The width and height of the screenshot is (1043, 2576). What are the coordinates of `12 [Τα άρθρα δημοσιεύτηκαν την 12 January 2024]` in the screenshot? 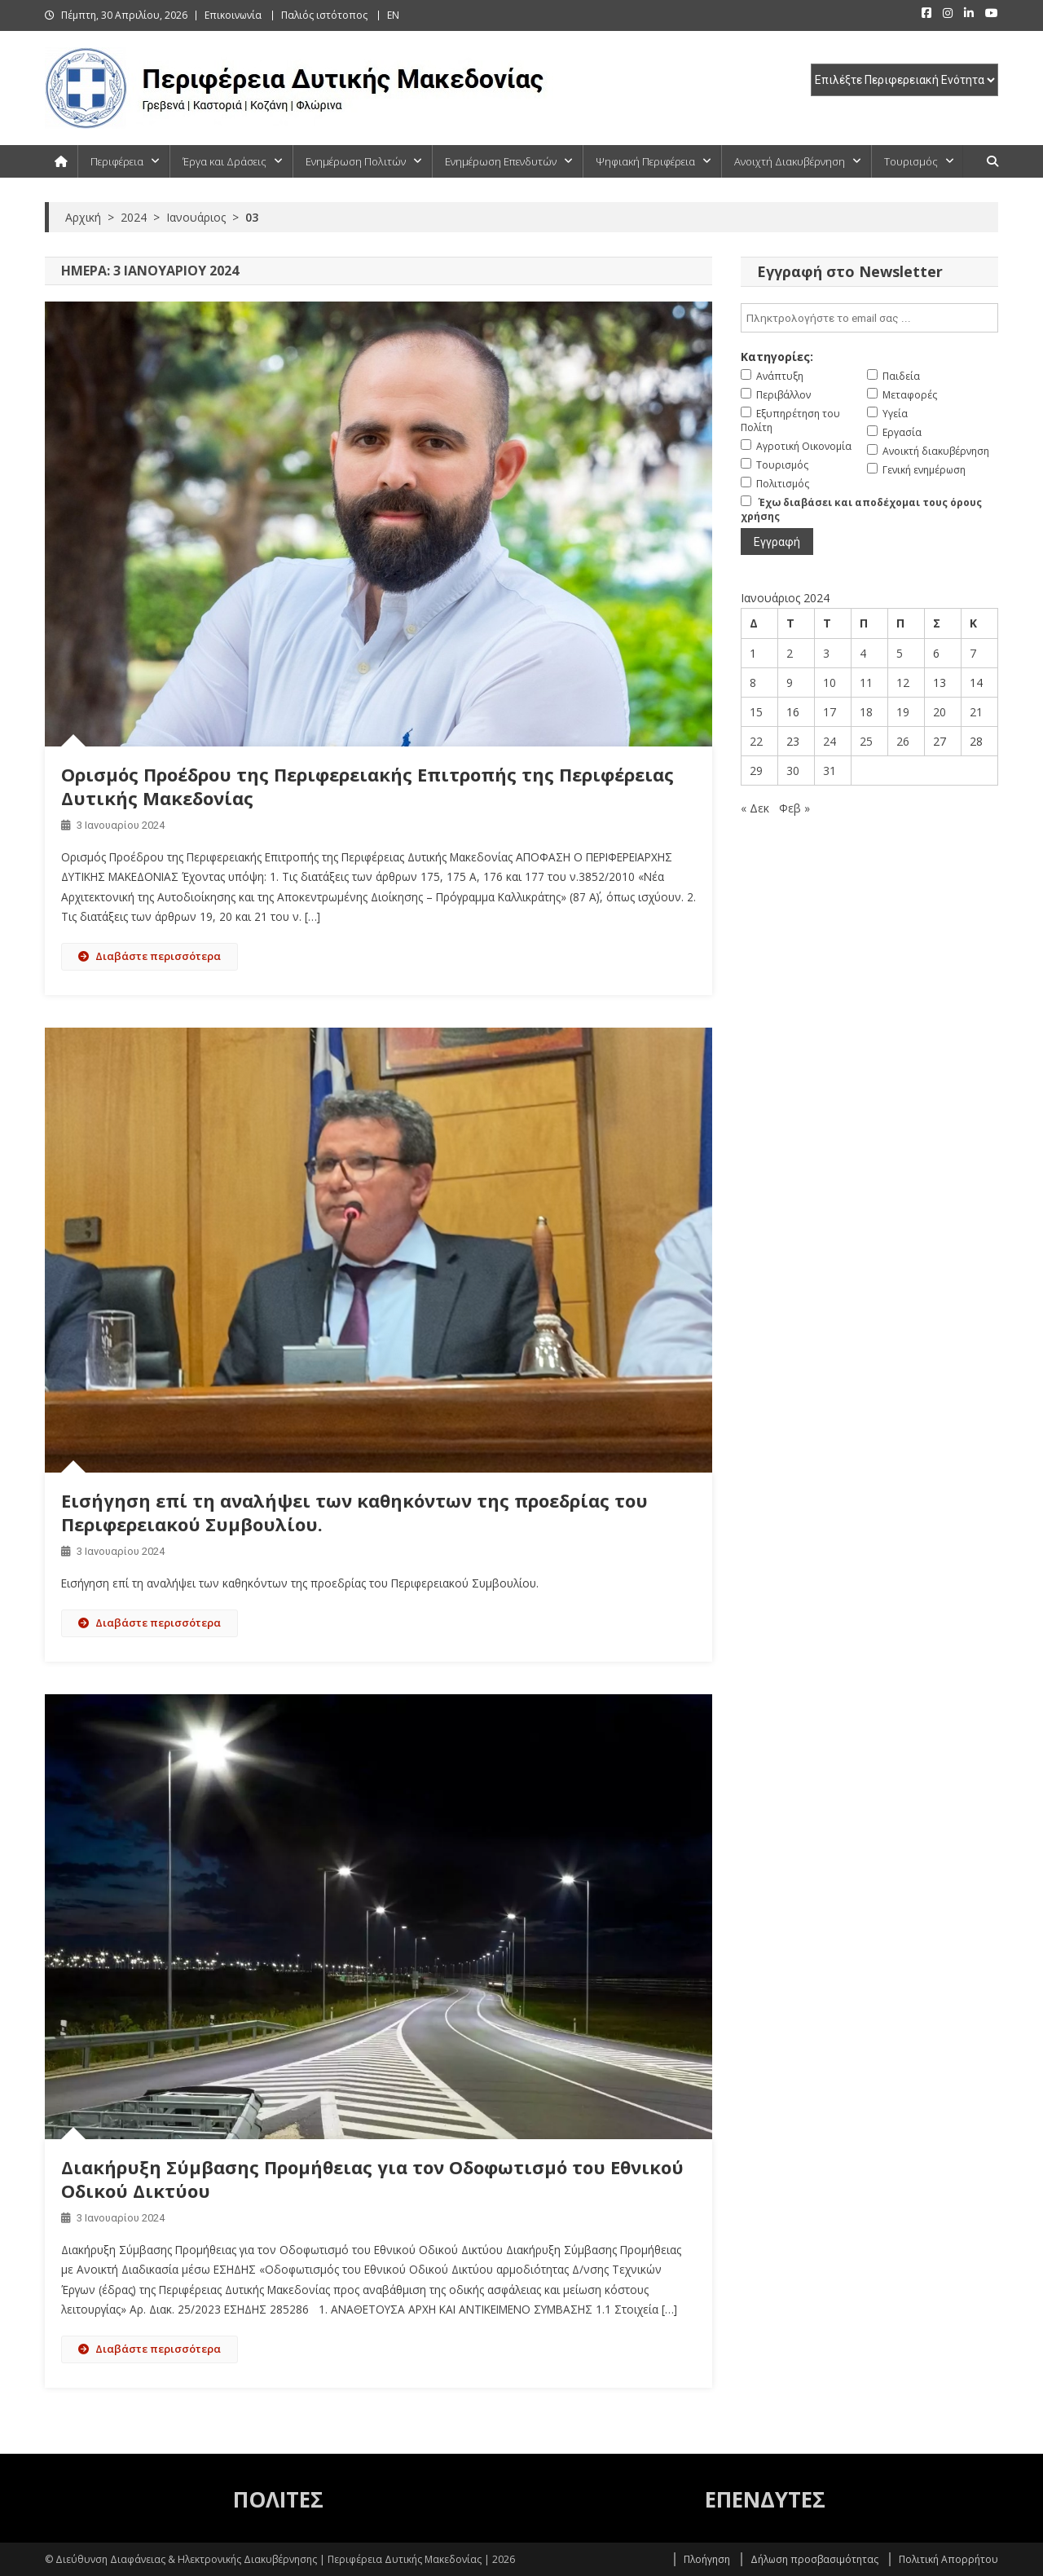 It's located at (902, 682).